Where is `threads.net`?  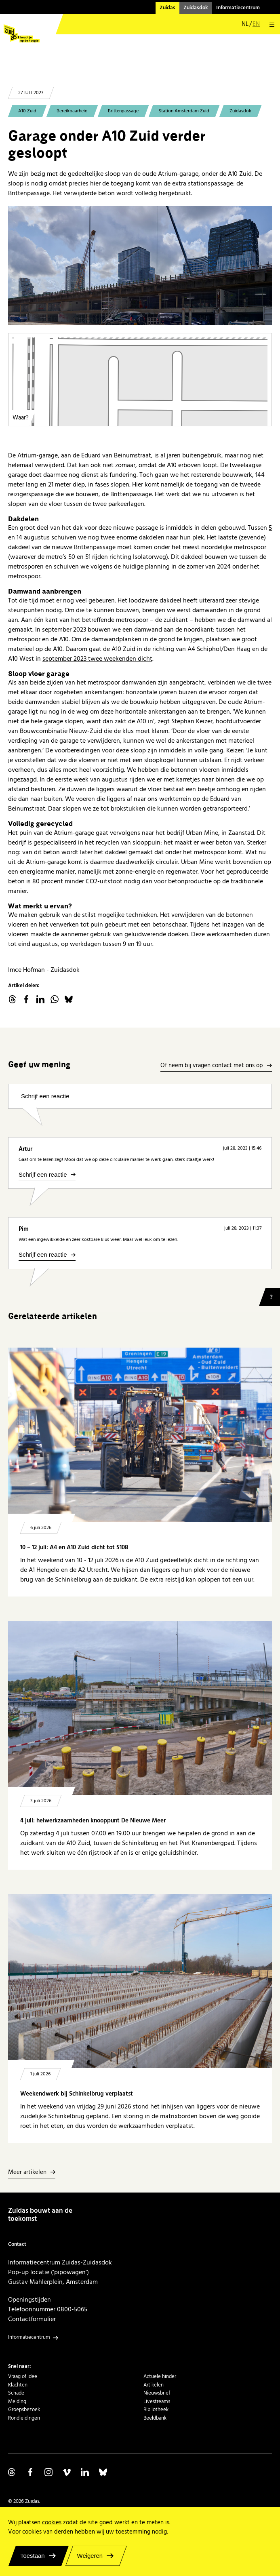 threads.net is located at coordinates (12, 999).